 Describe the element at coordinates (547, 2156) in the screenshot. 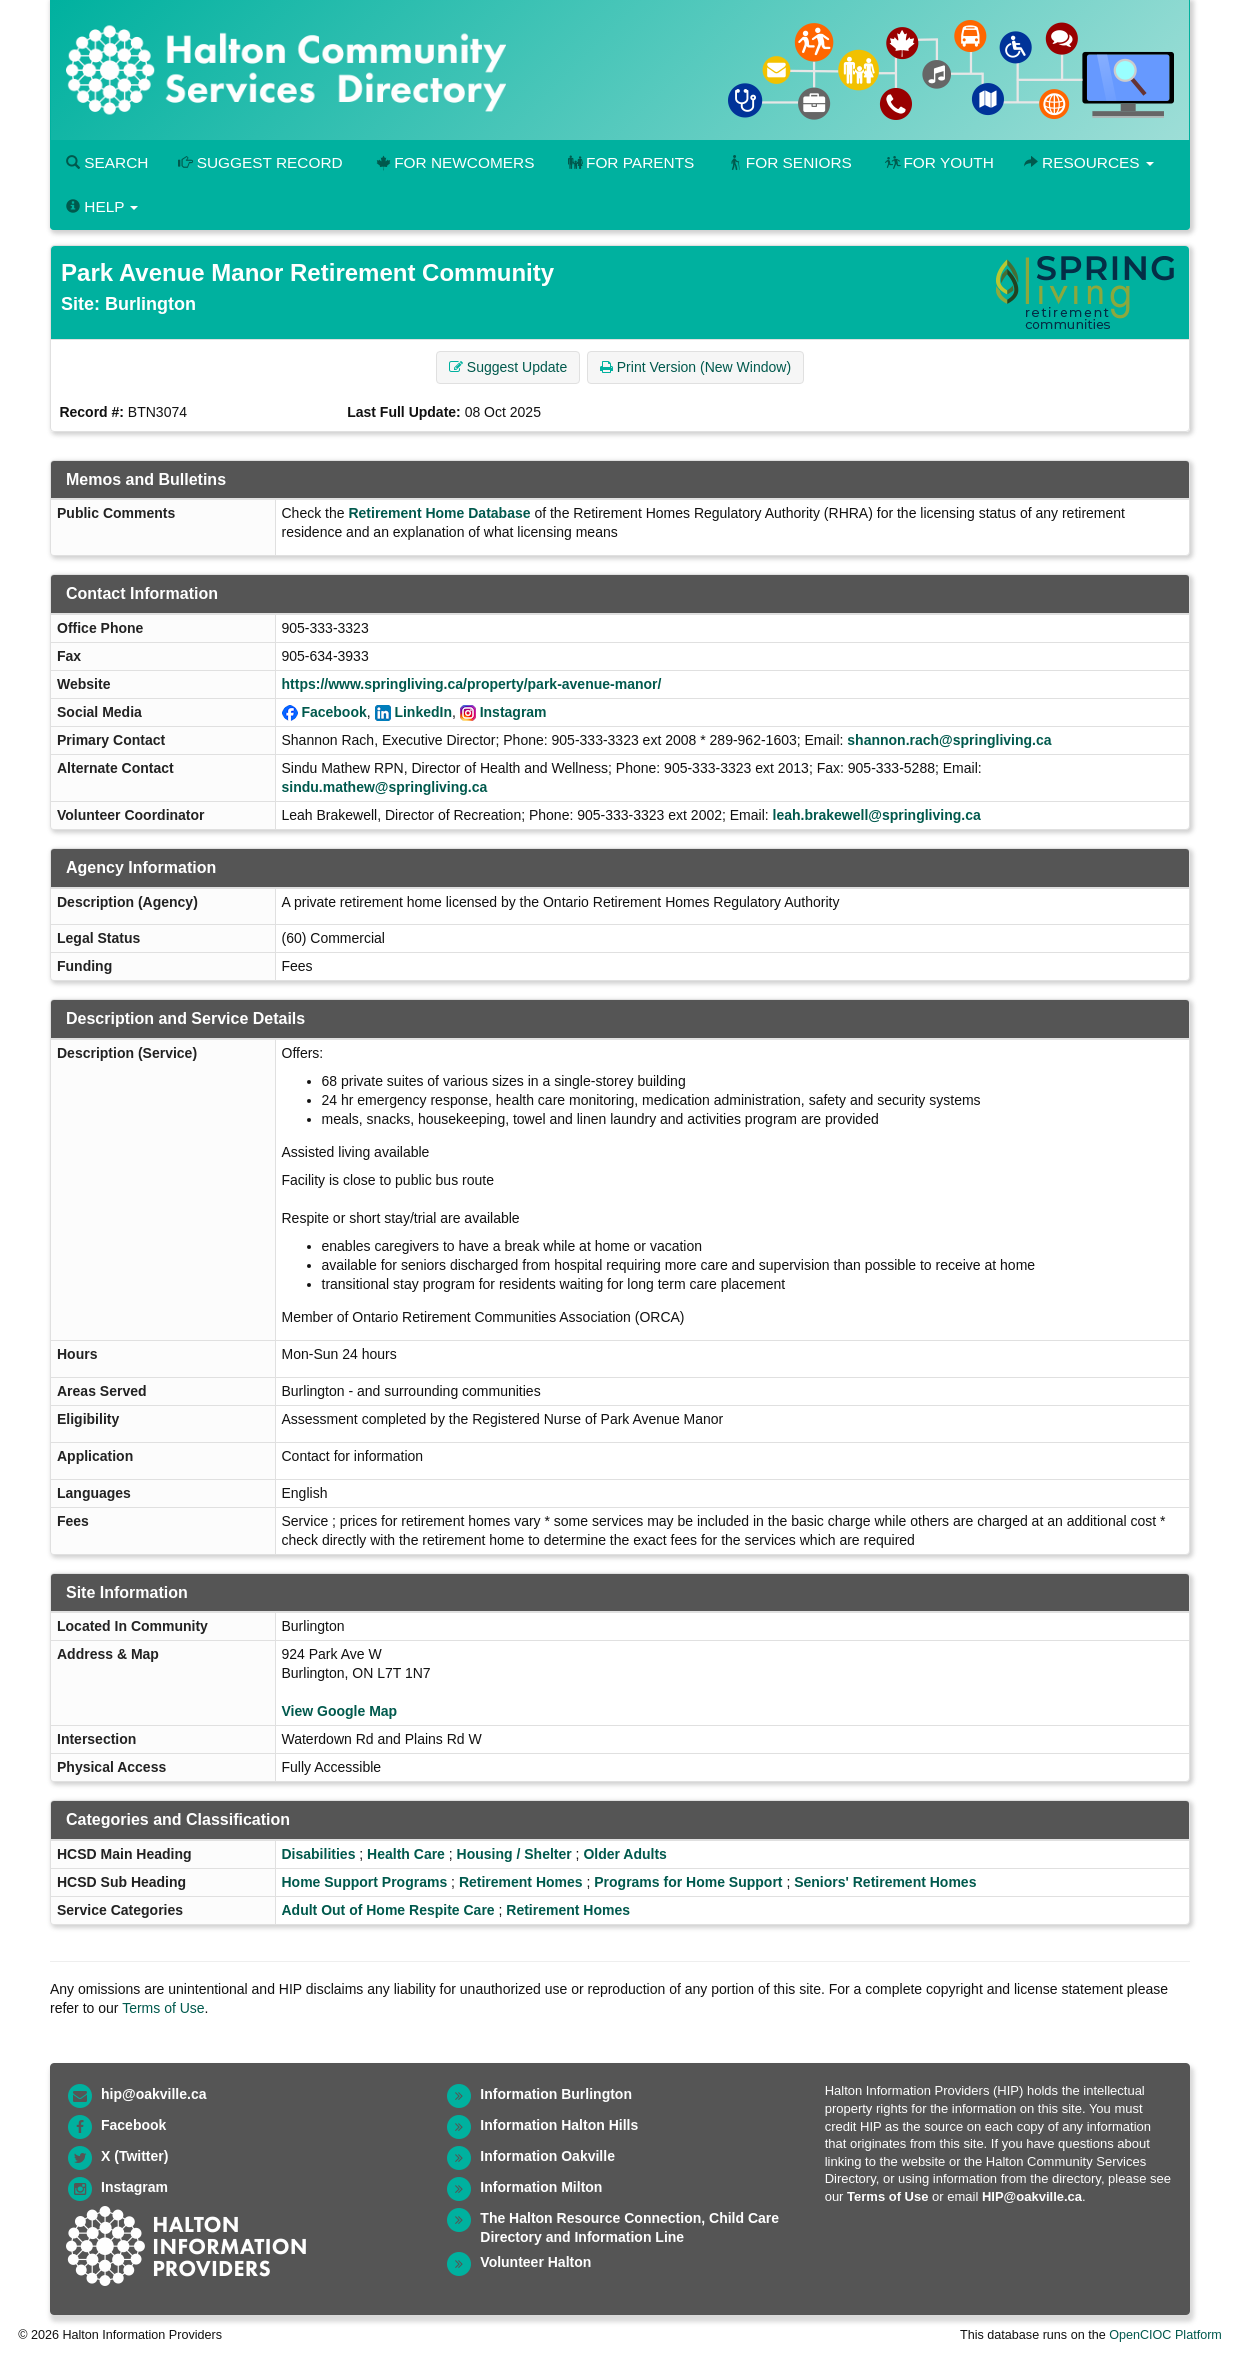

I see `Information Oakville` at that location.